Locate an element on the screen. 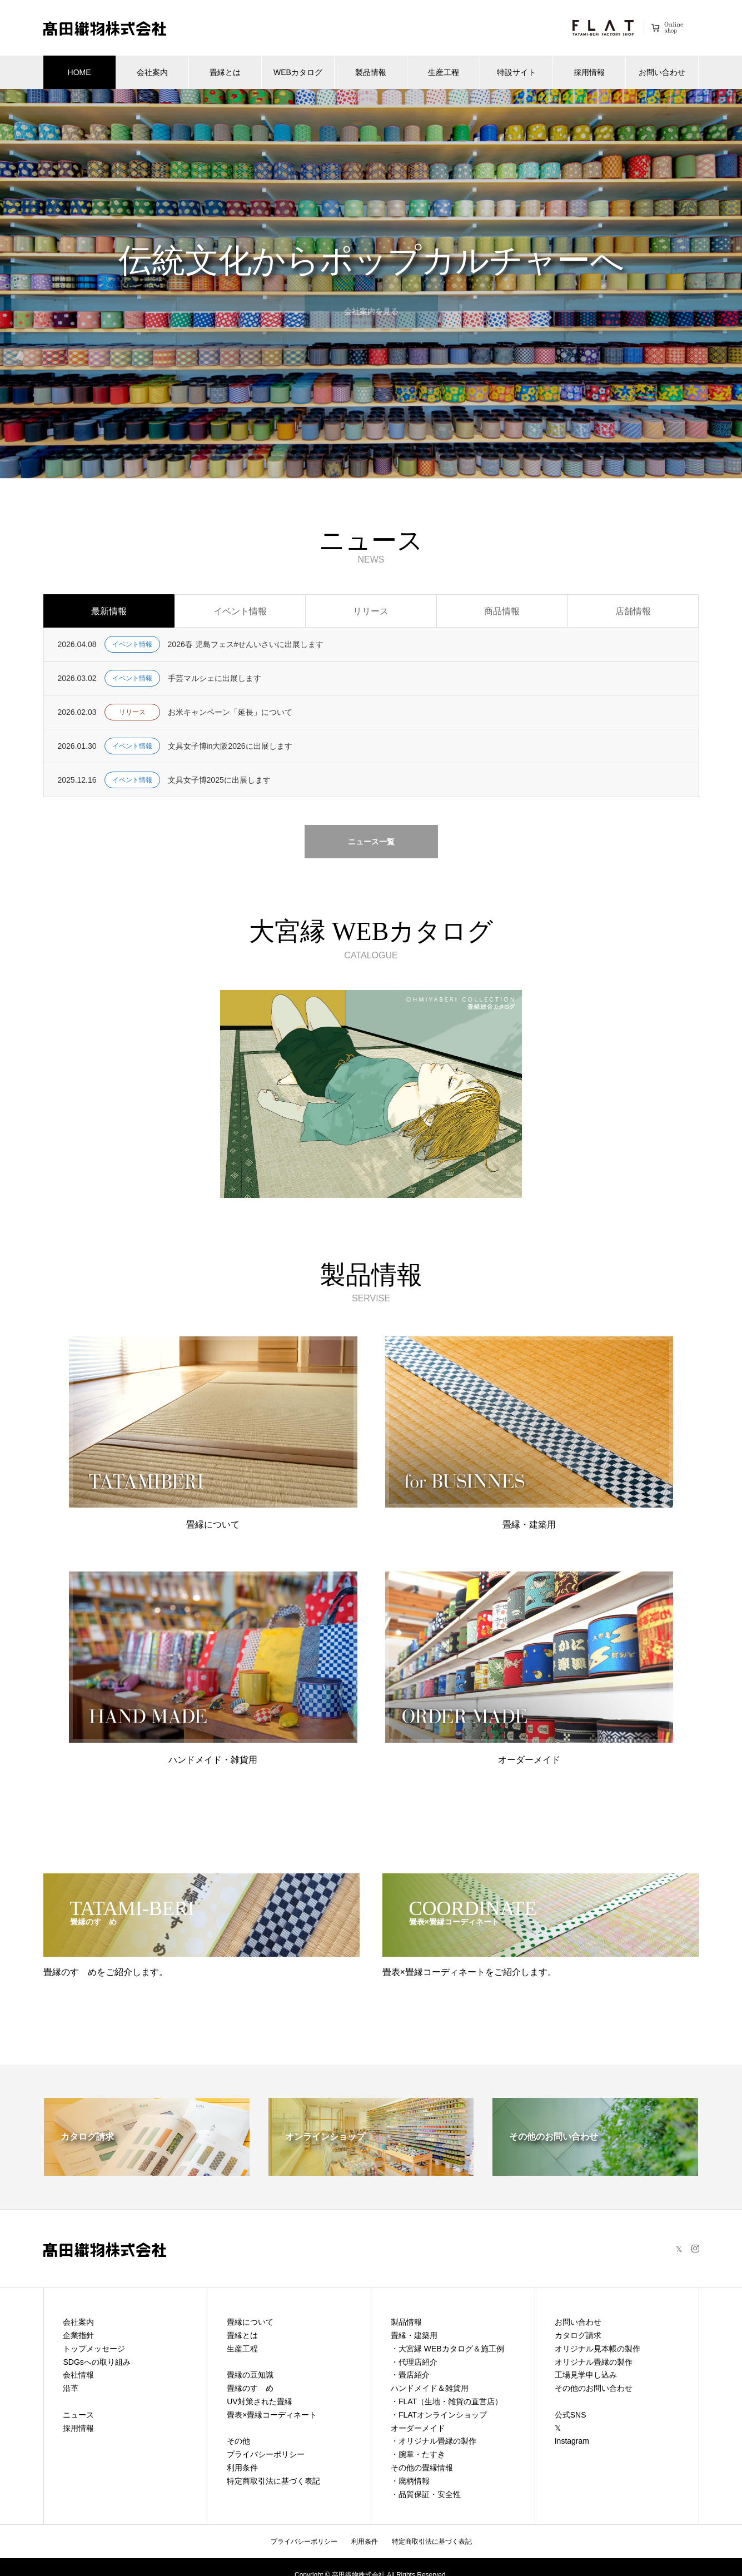  SDGsへの取り組み is located at coordinates (96, 2362).